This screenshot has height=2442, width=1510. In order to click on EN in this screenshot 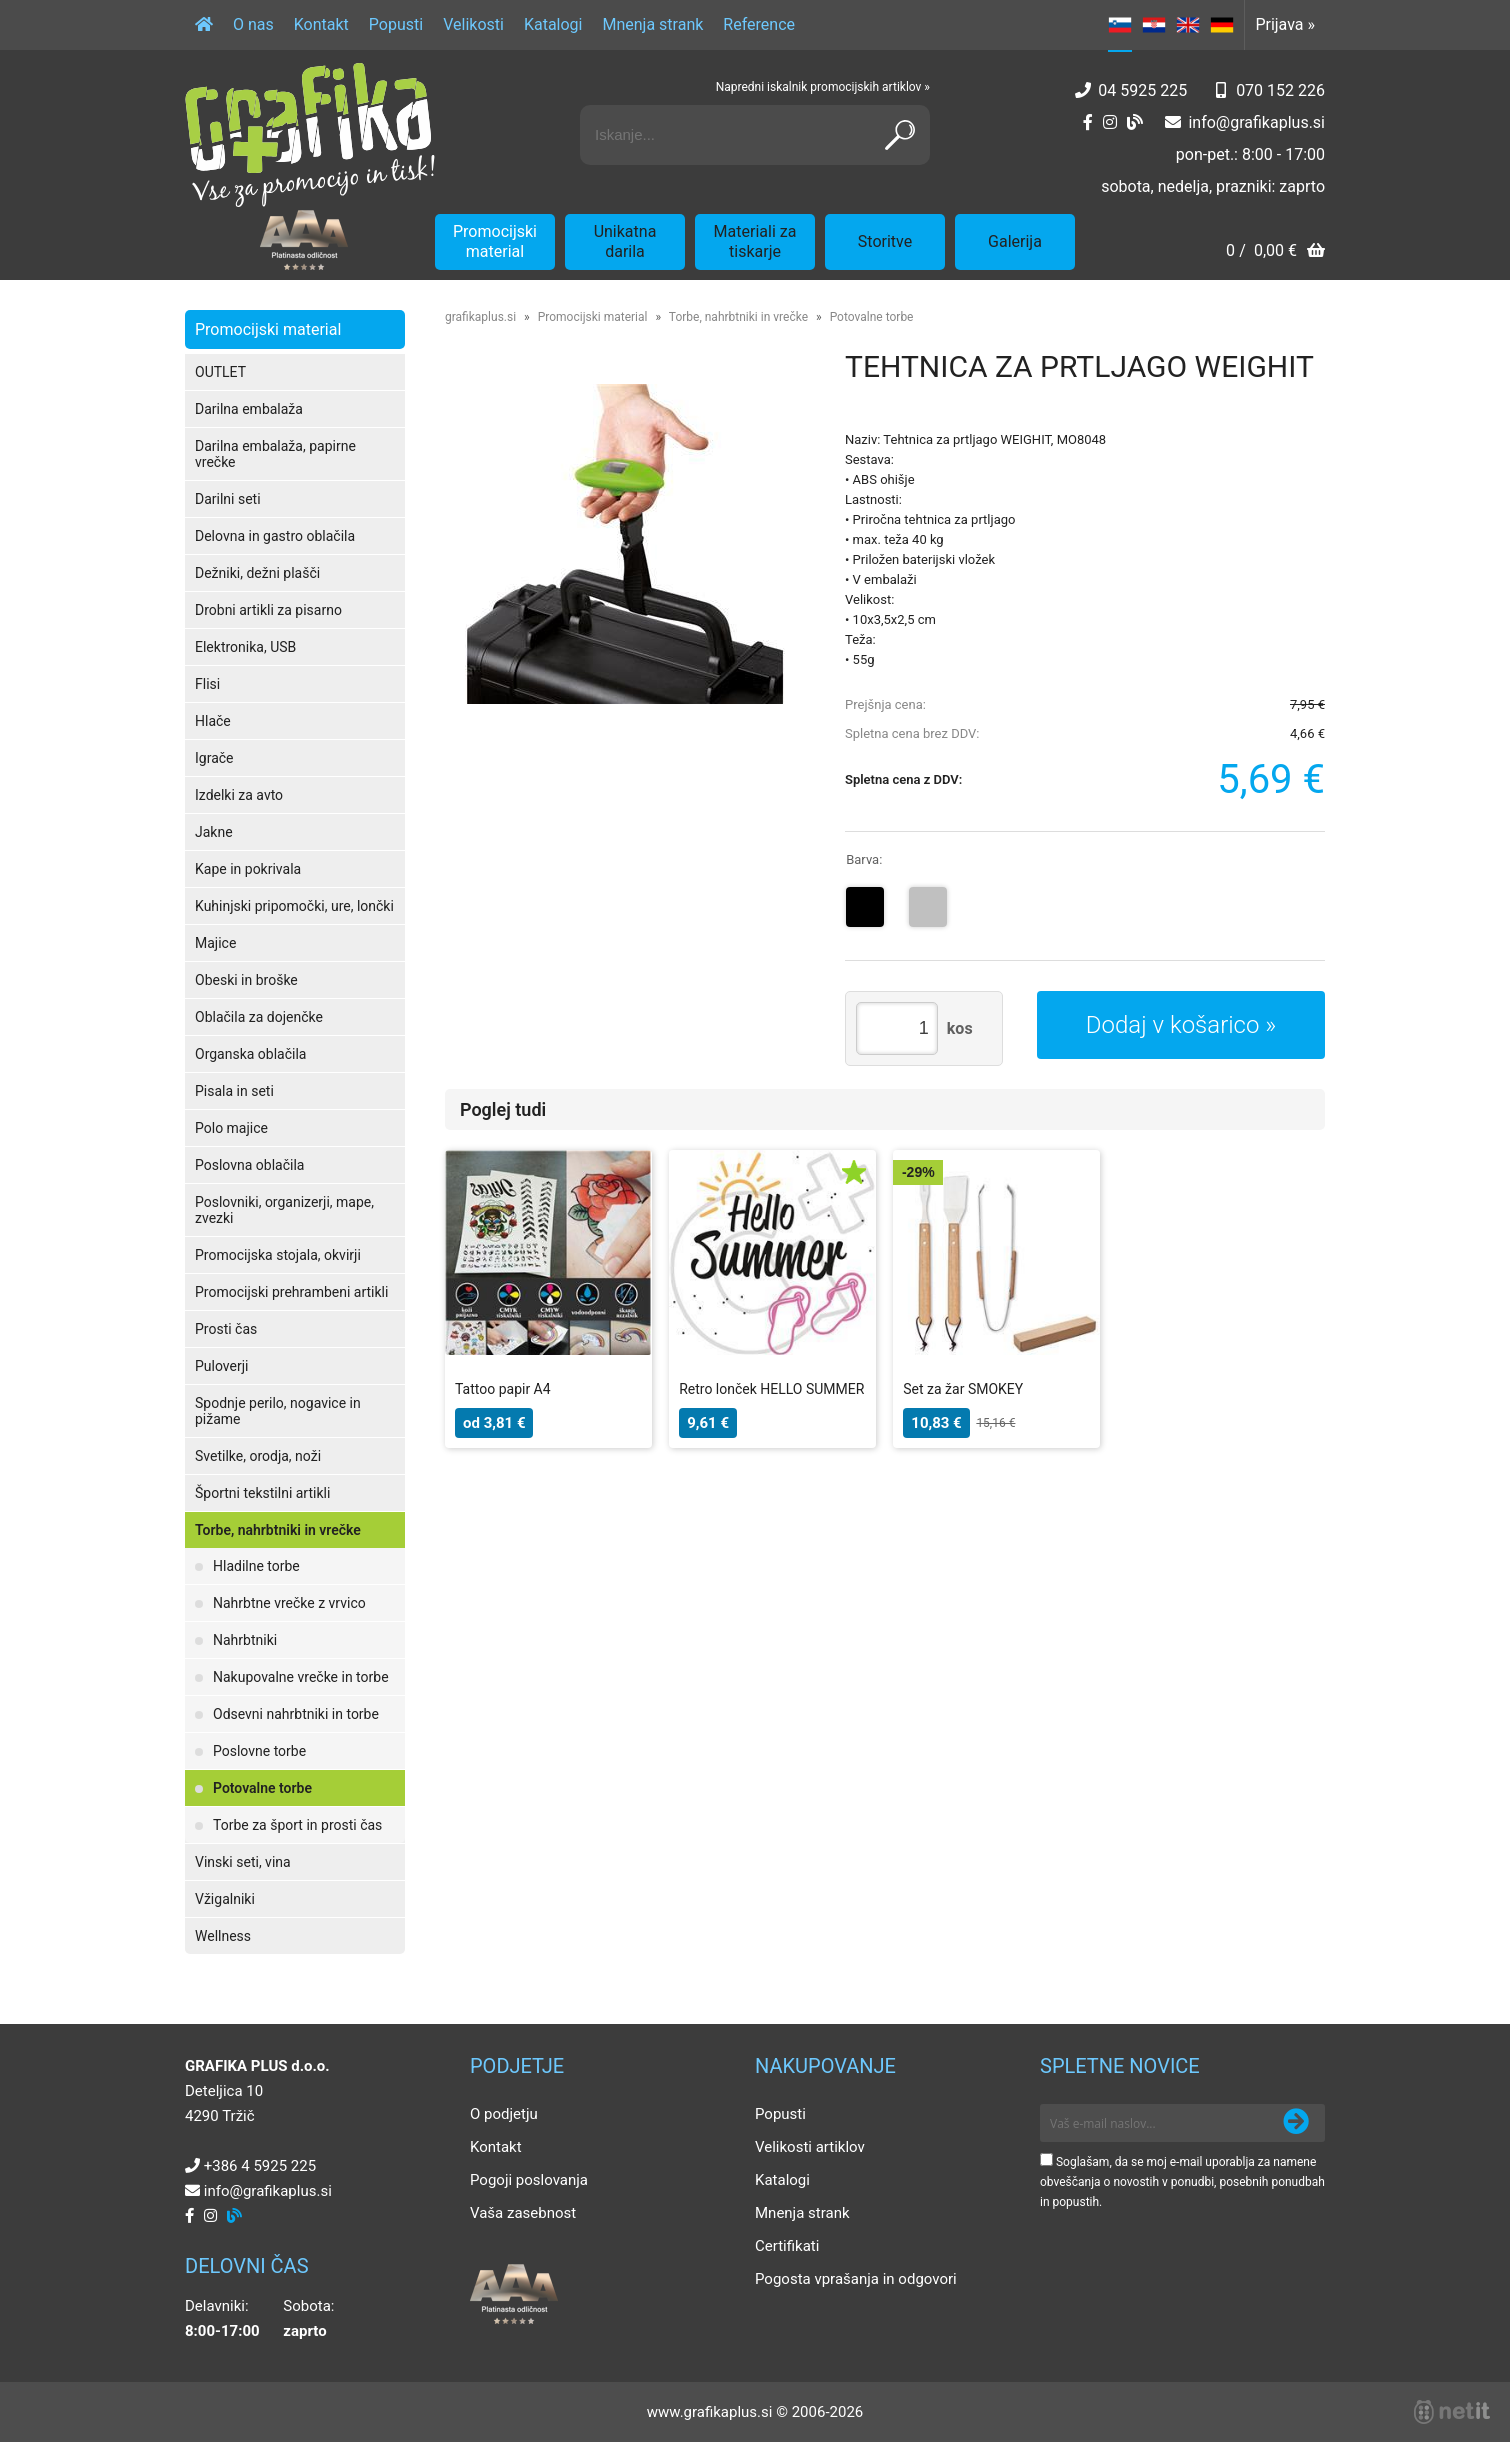, I will do `click(1188, 25)`.